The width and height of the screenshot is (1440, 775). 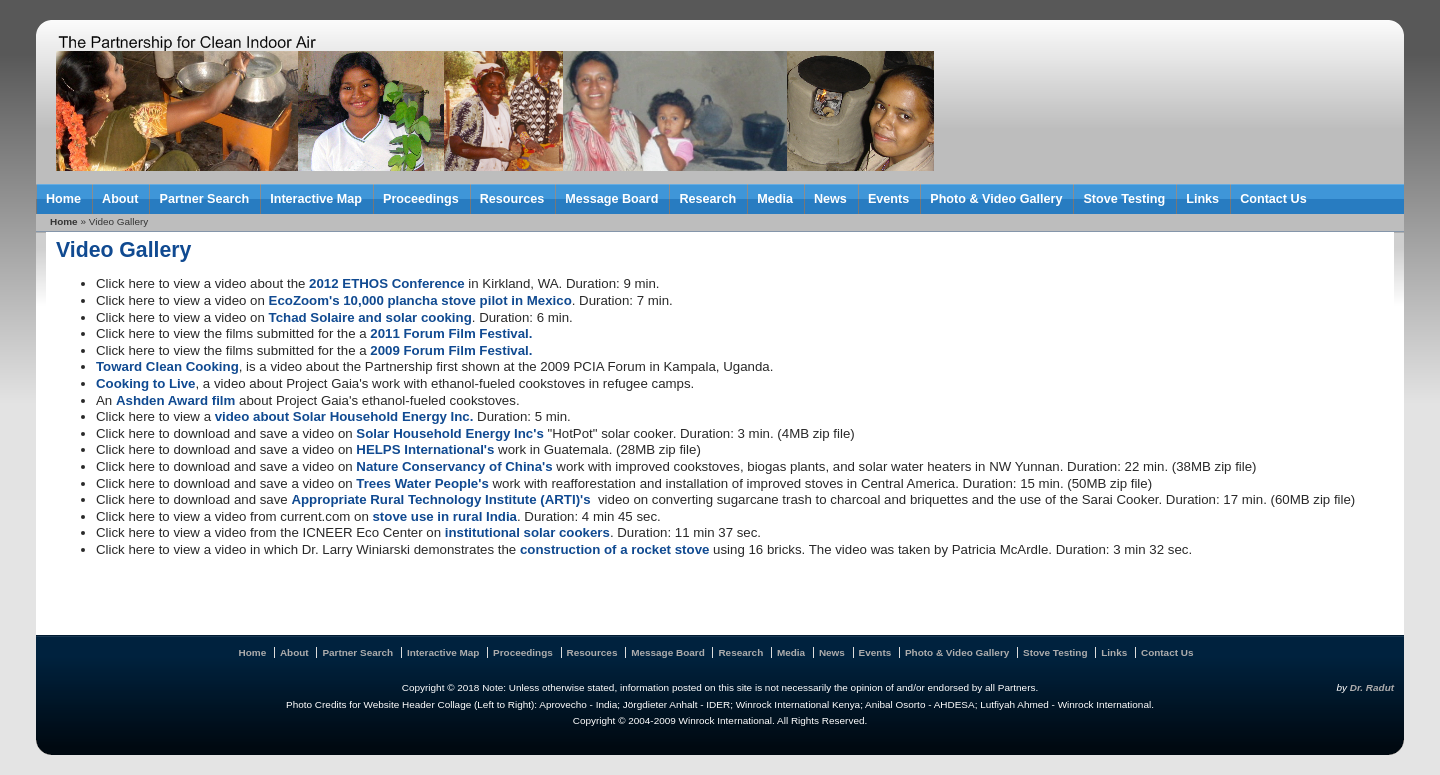 I want to click on Links, so click(x=1202, y=199).